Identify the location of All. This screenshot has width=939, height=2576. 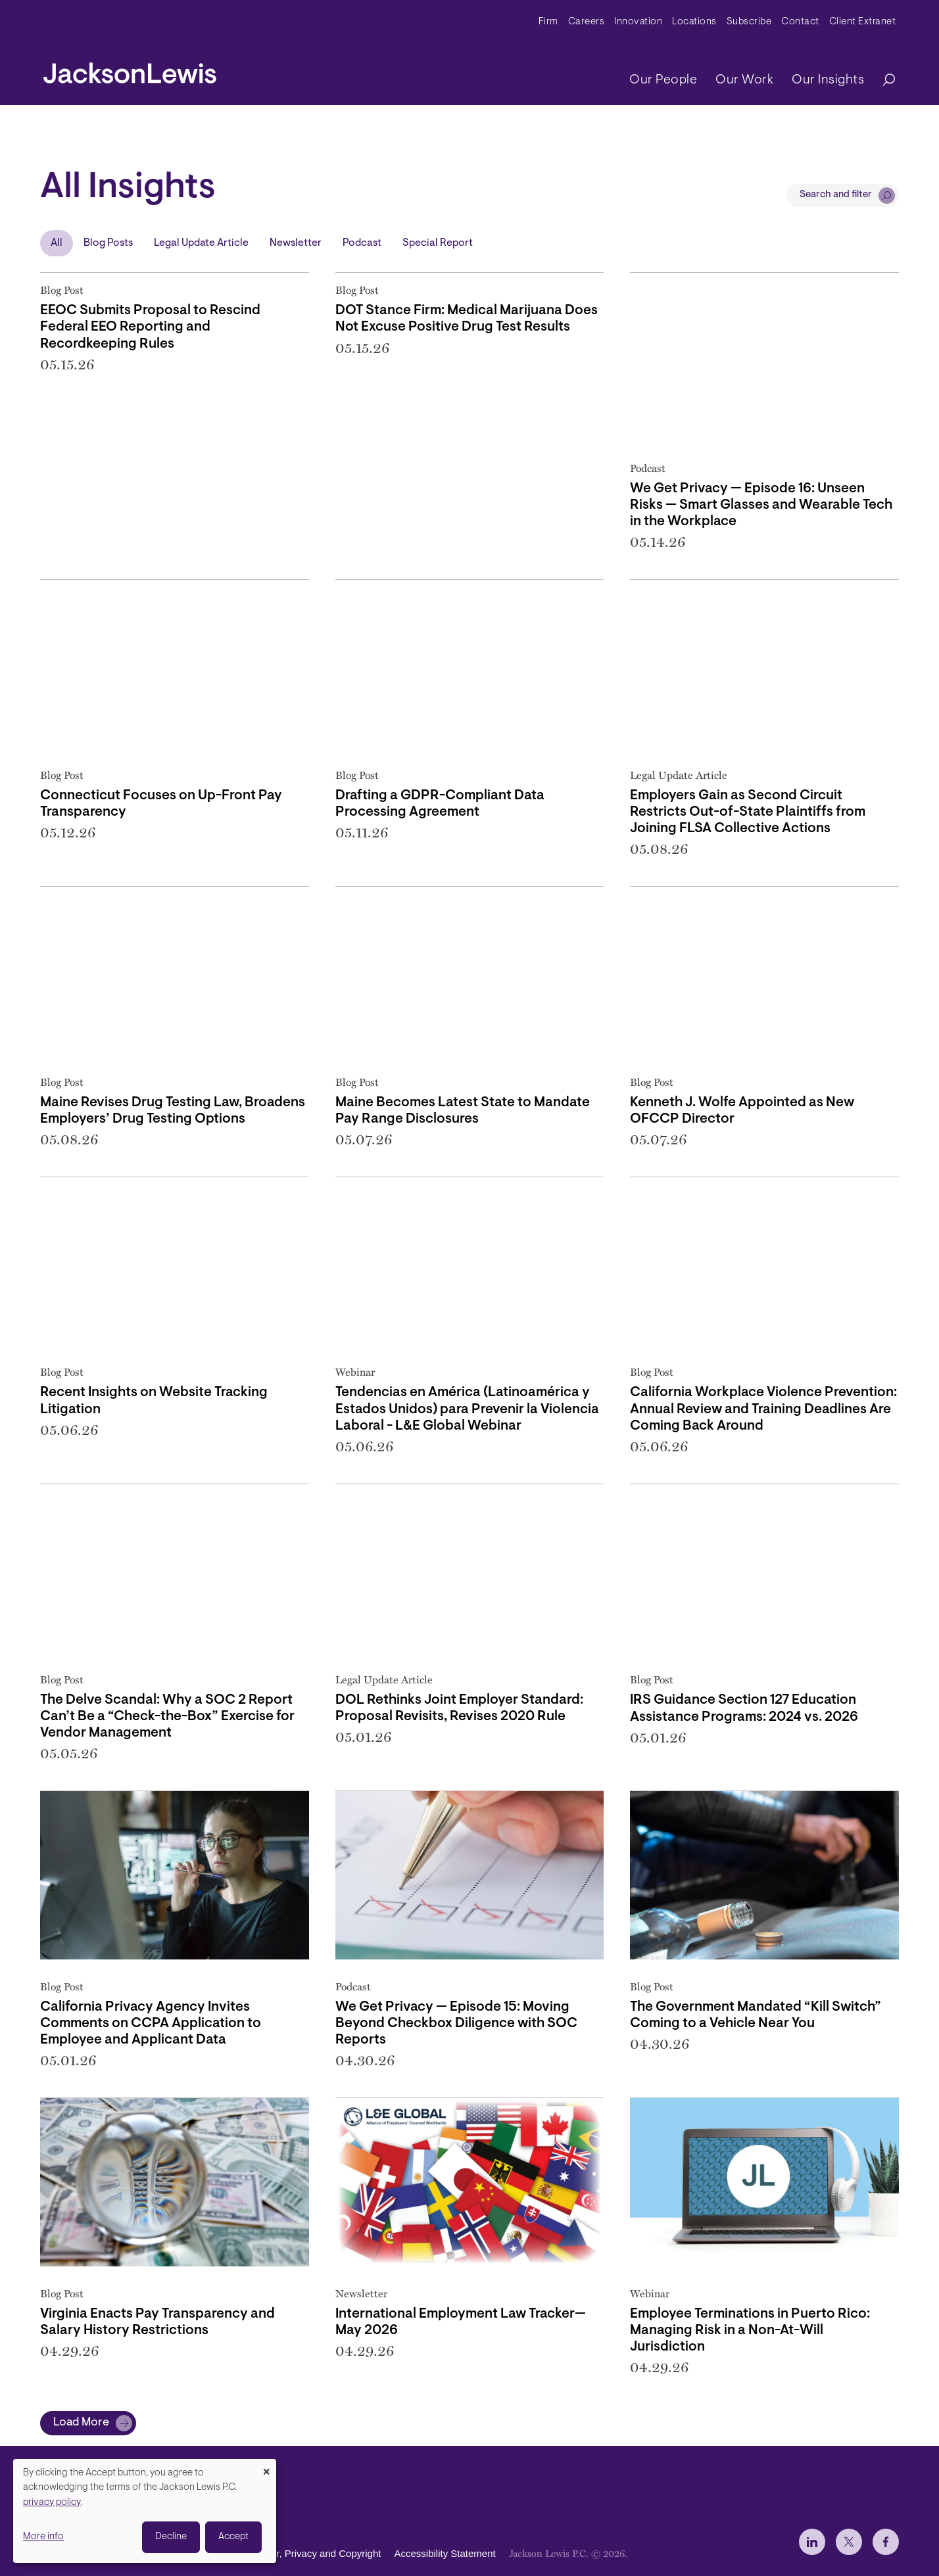
(56, 243).